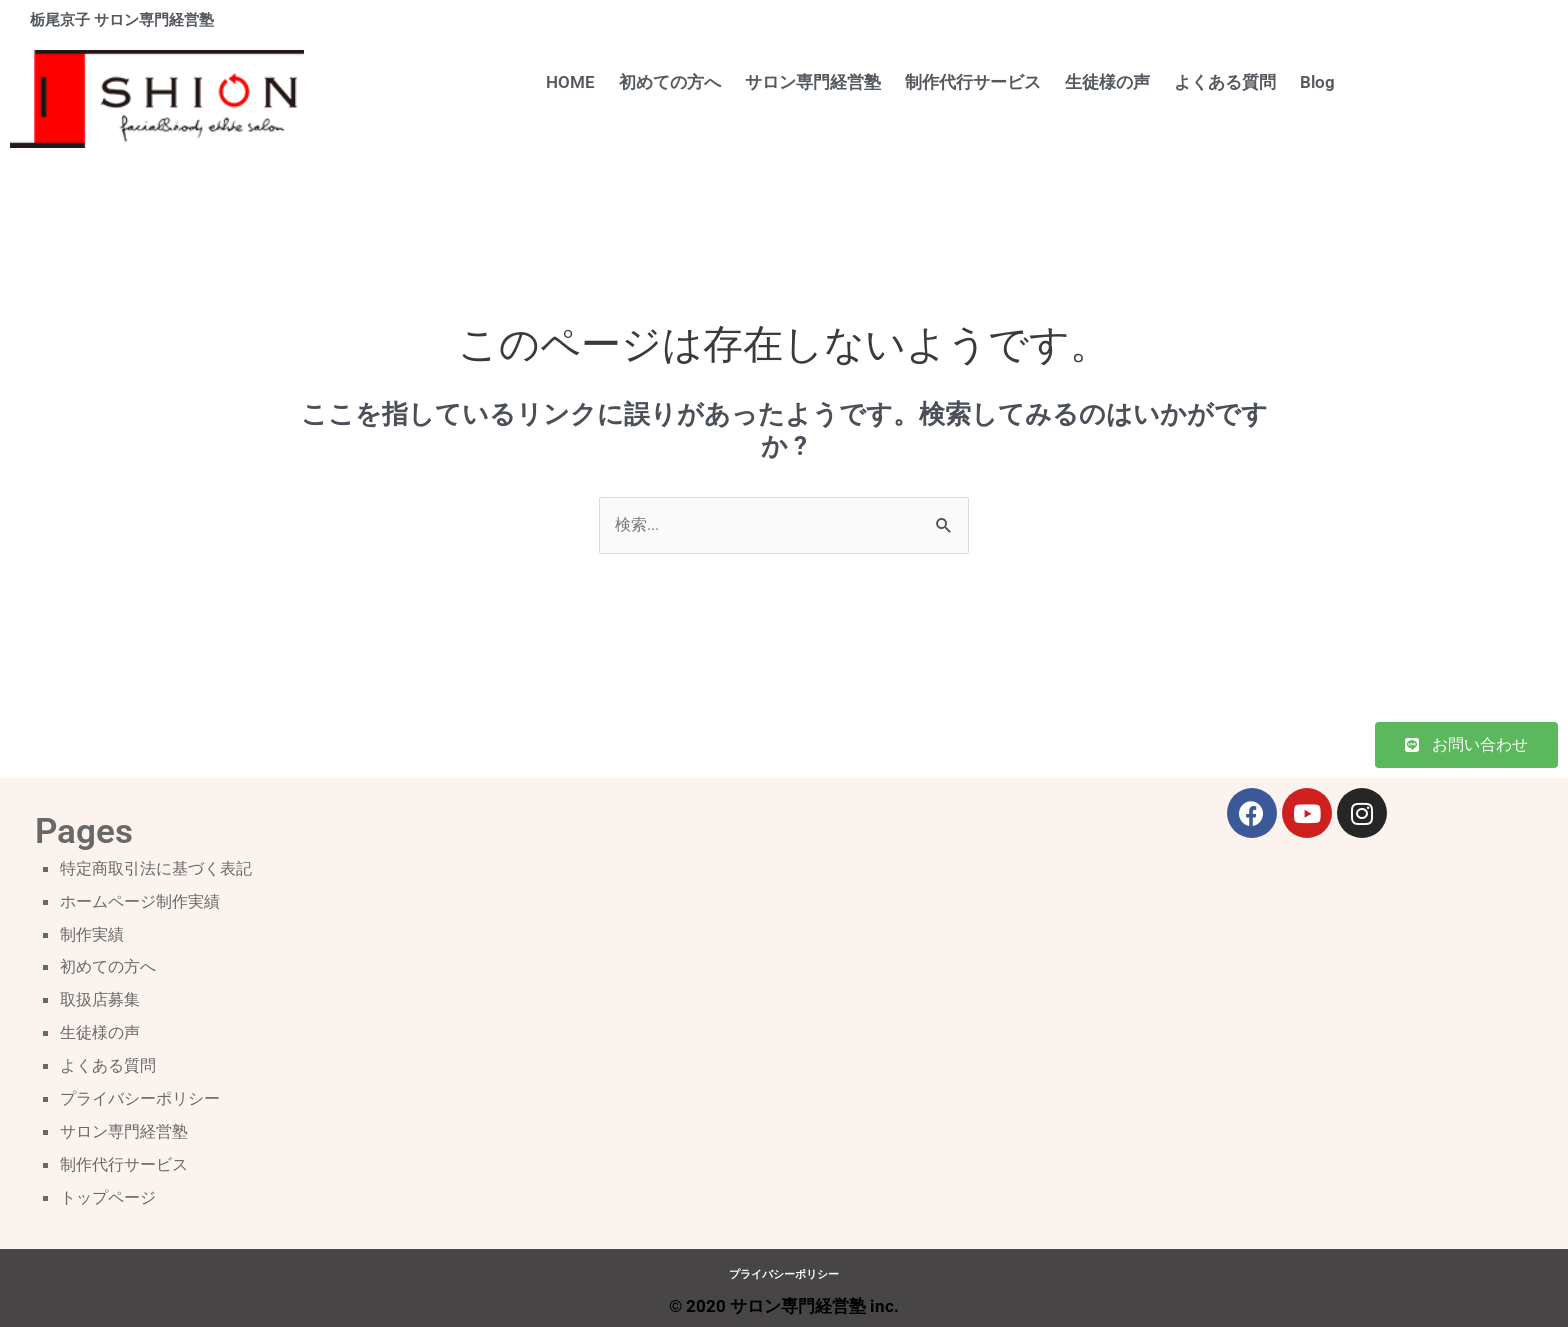  What do you see at coordinates (145, 1095) in the screenshot?
I see `プライバシーポリシー` at bounding box center [145, 1095].